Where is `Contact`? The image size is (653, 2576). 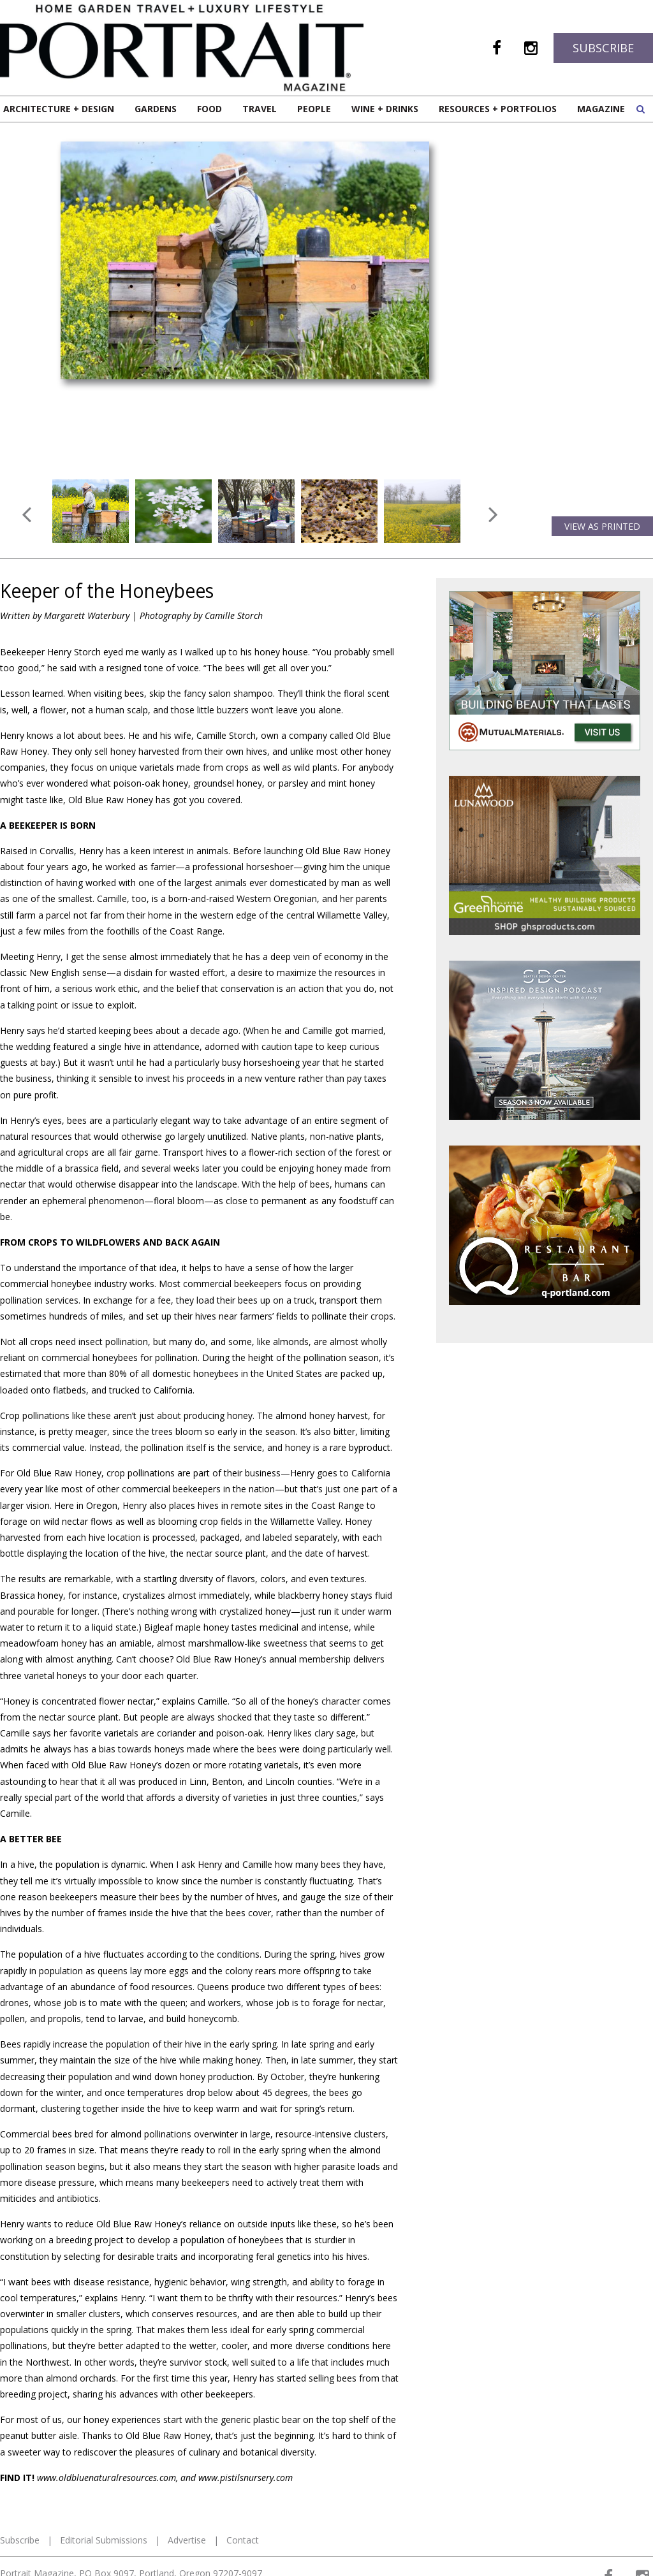 Contact is located at coordinates (242, 2540).